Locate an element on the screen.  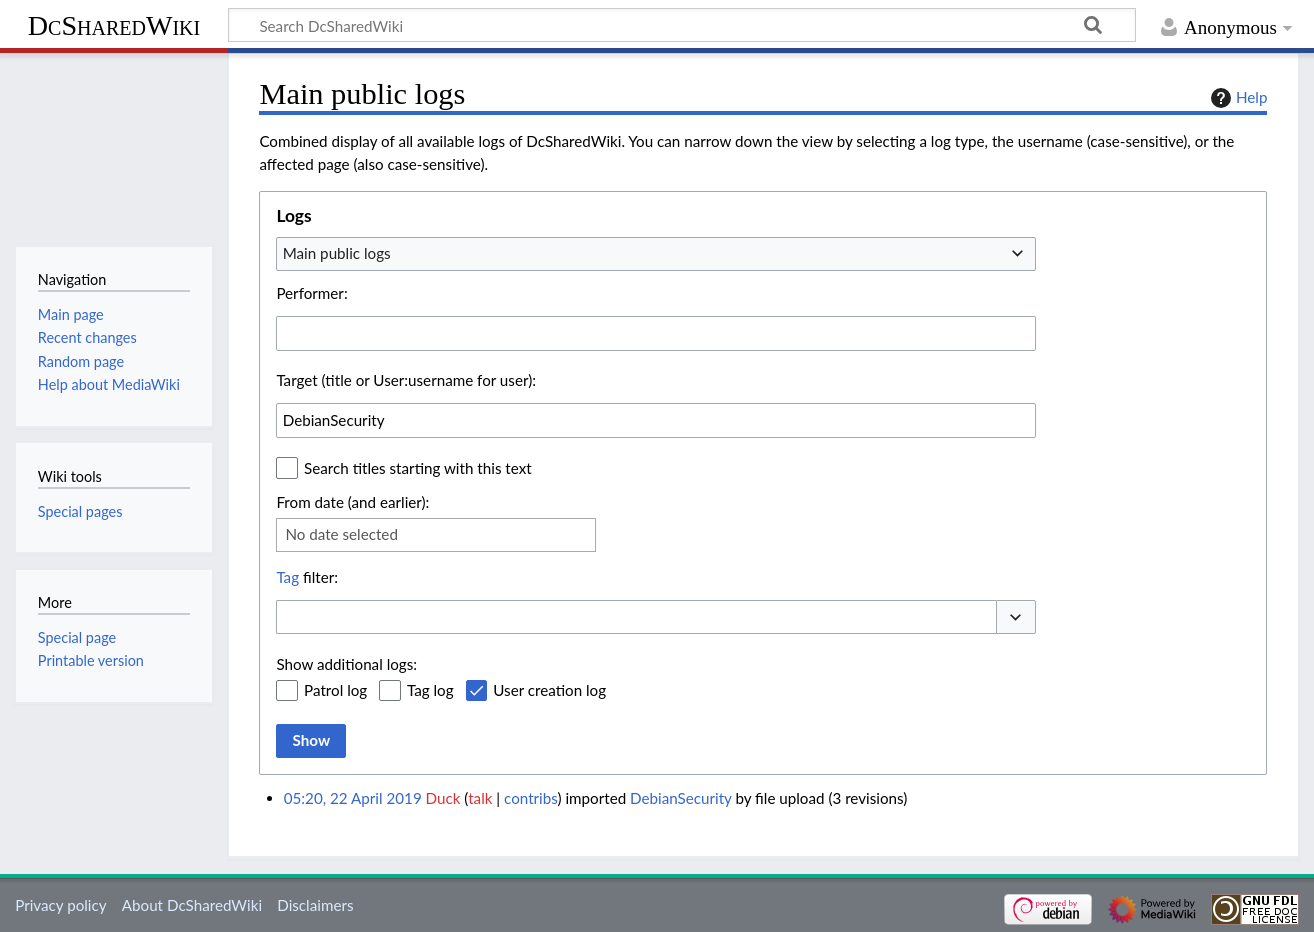
Tag is located at coordinates (287, 577).